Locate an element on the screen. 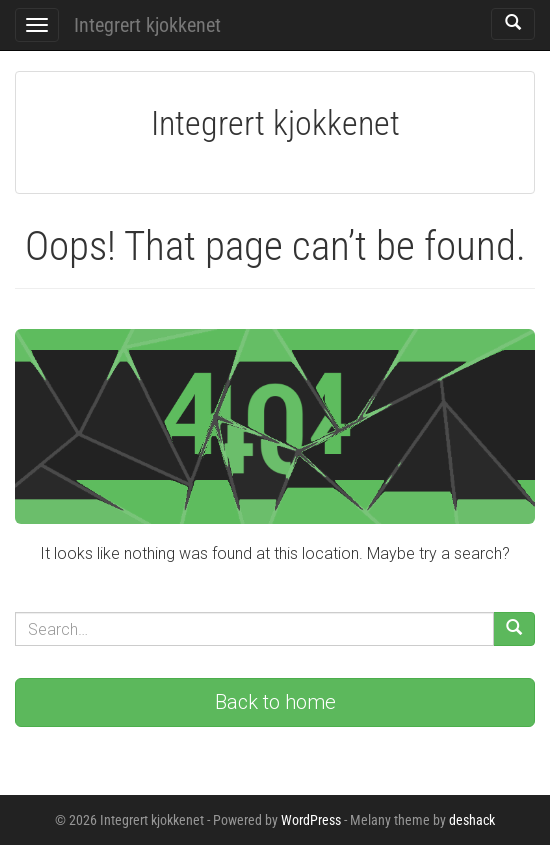 The image size is (550, 845). deshack is located at coordinates (472, 820).